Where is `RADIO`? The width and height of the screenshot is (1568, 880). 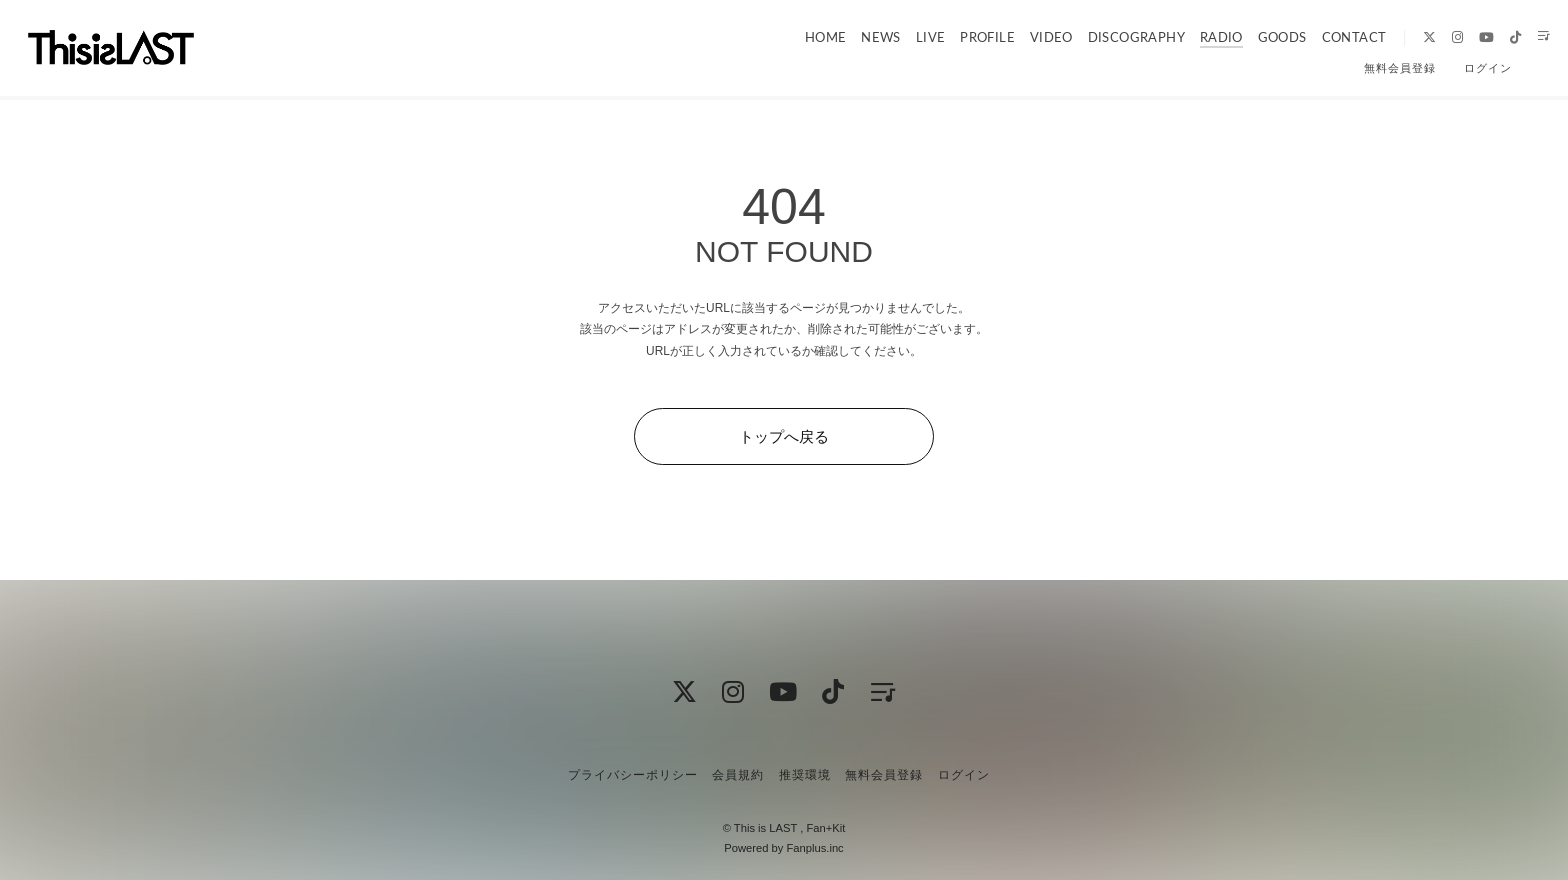 RADIO is located at coordinates (1185, 36).